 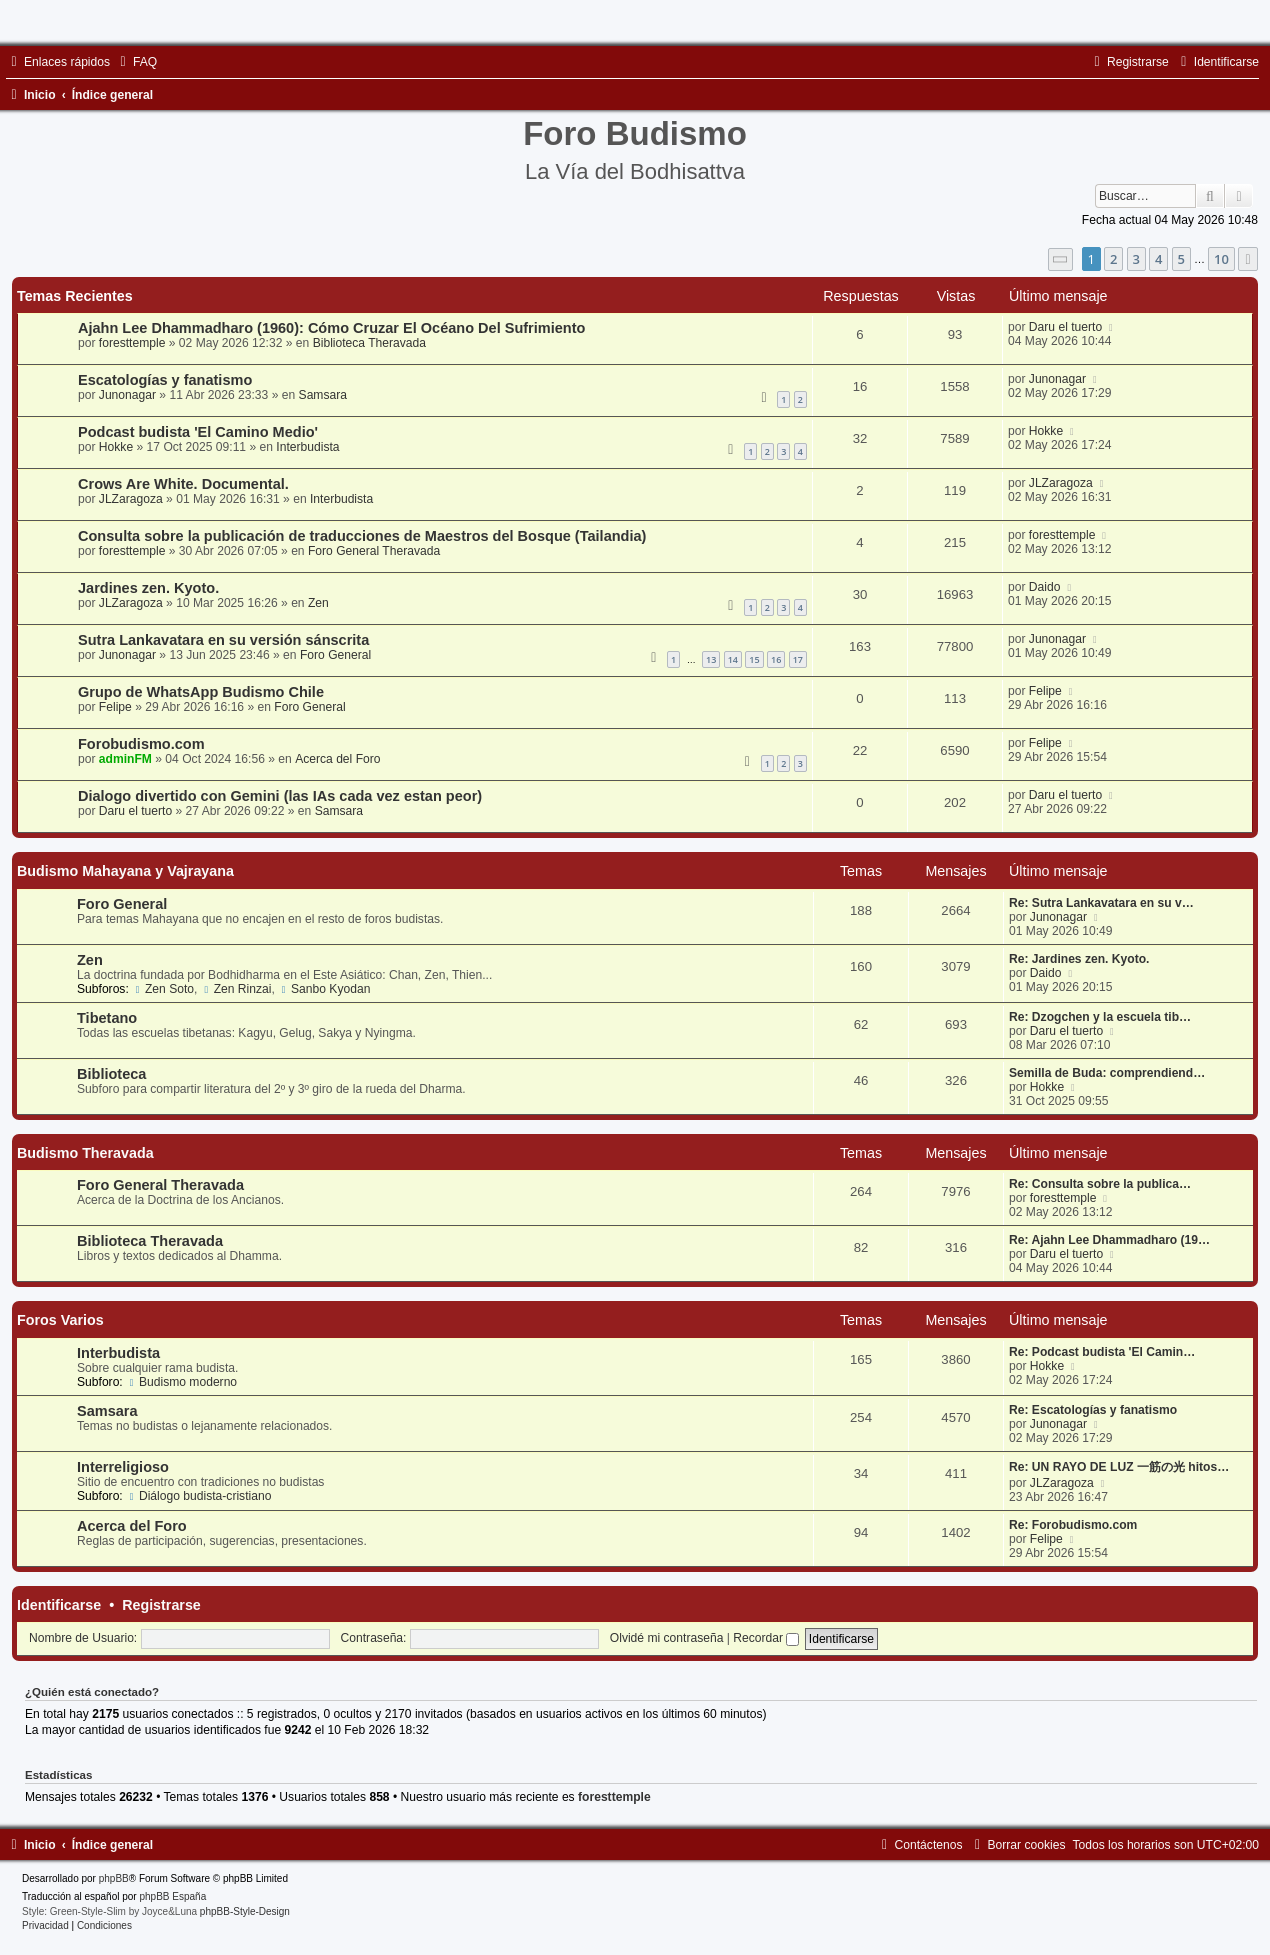 I want to click on Re: Jardines zen. Kyoto., so click(x=1079, y=959).